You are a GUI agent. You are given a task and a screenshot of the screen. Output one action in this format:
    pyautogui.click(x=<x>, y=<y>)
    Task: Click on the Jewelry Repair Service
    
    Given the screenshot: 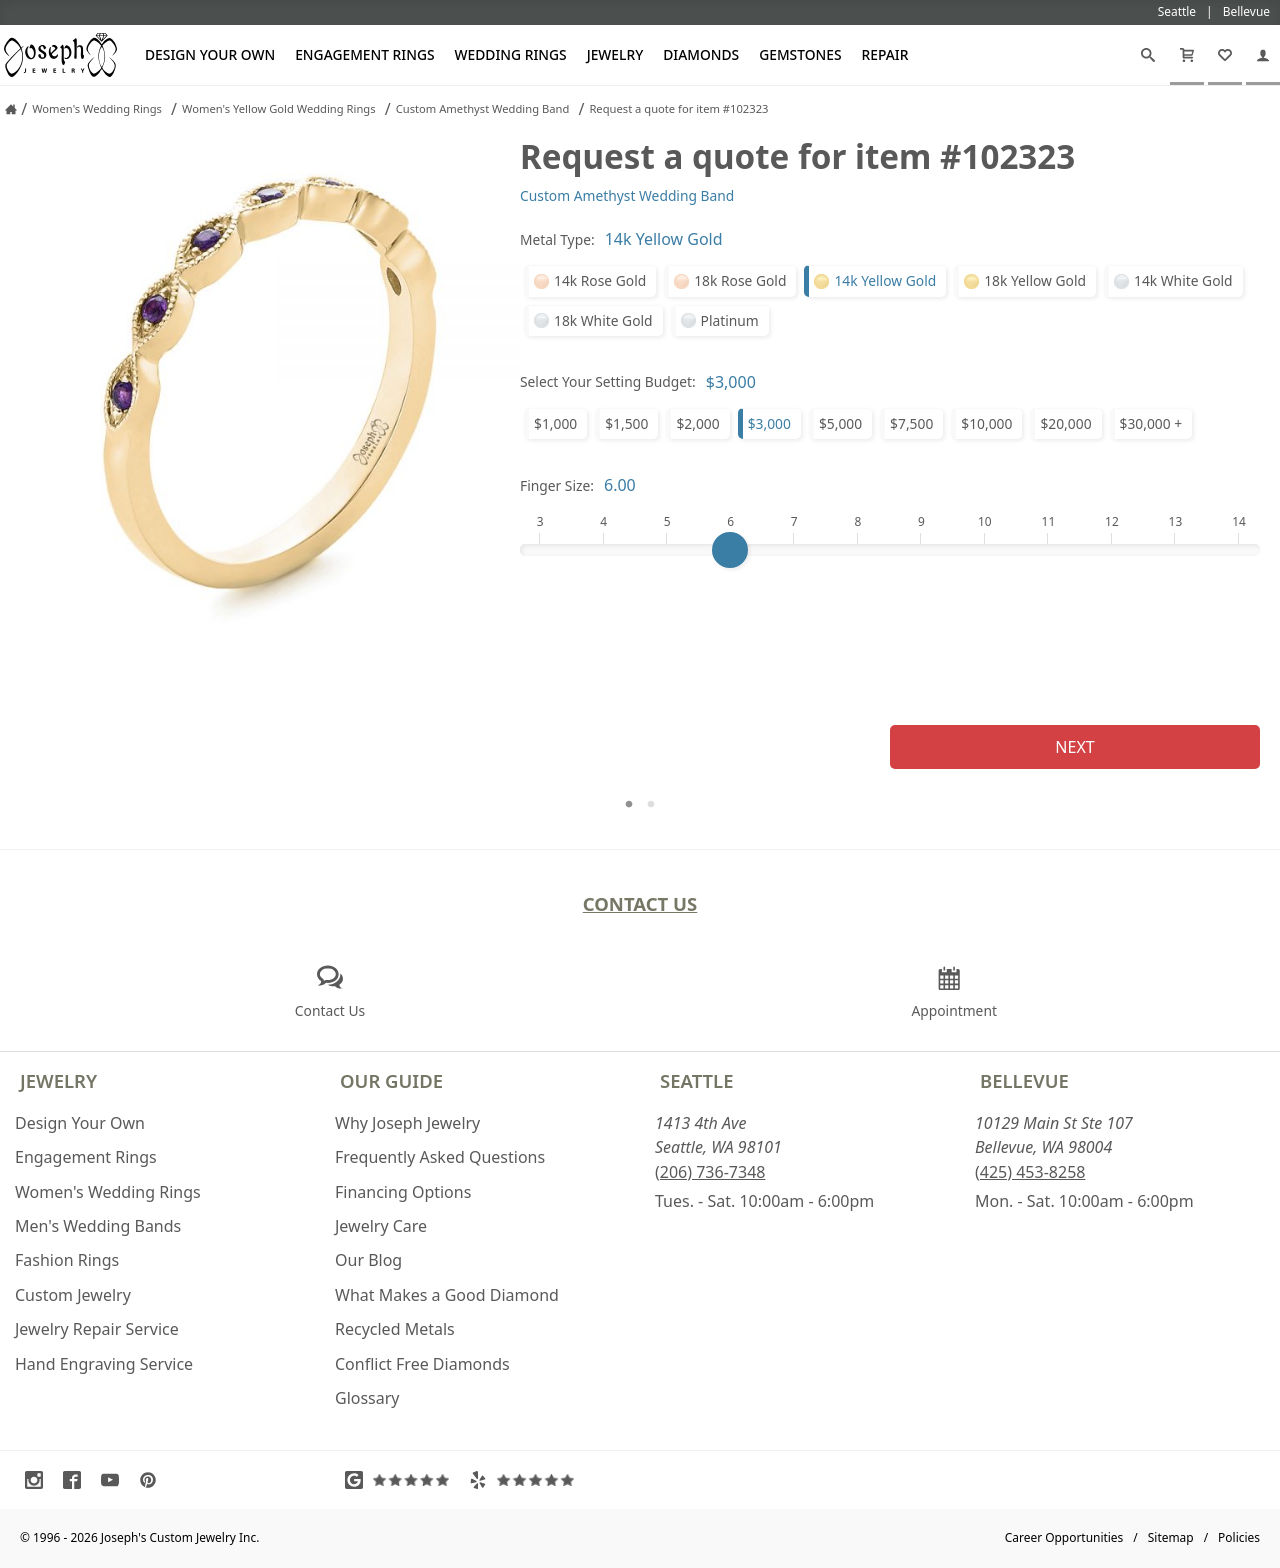 What is the action you would take?
    pyautogui.click(x=97, y=1329)
    